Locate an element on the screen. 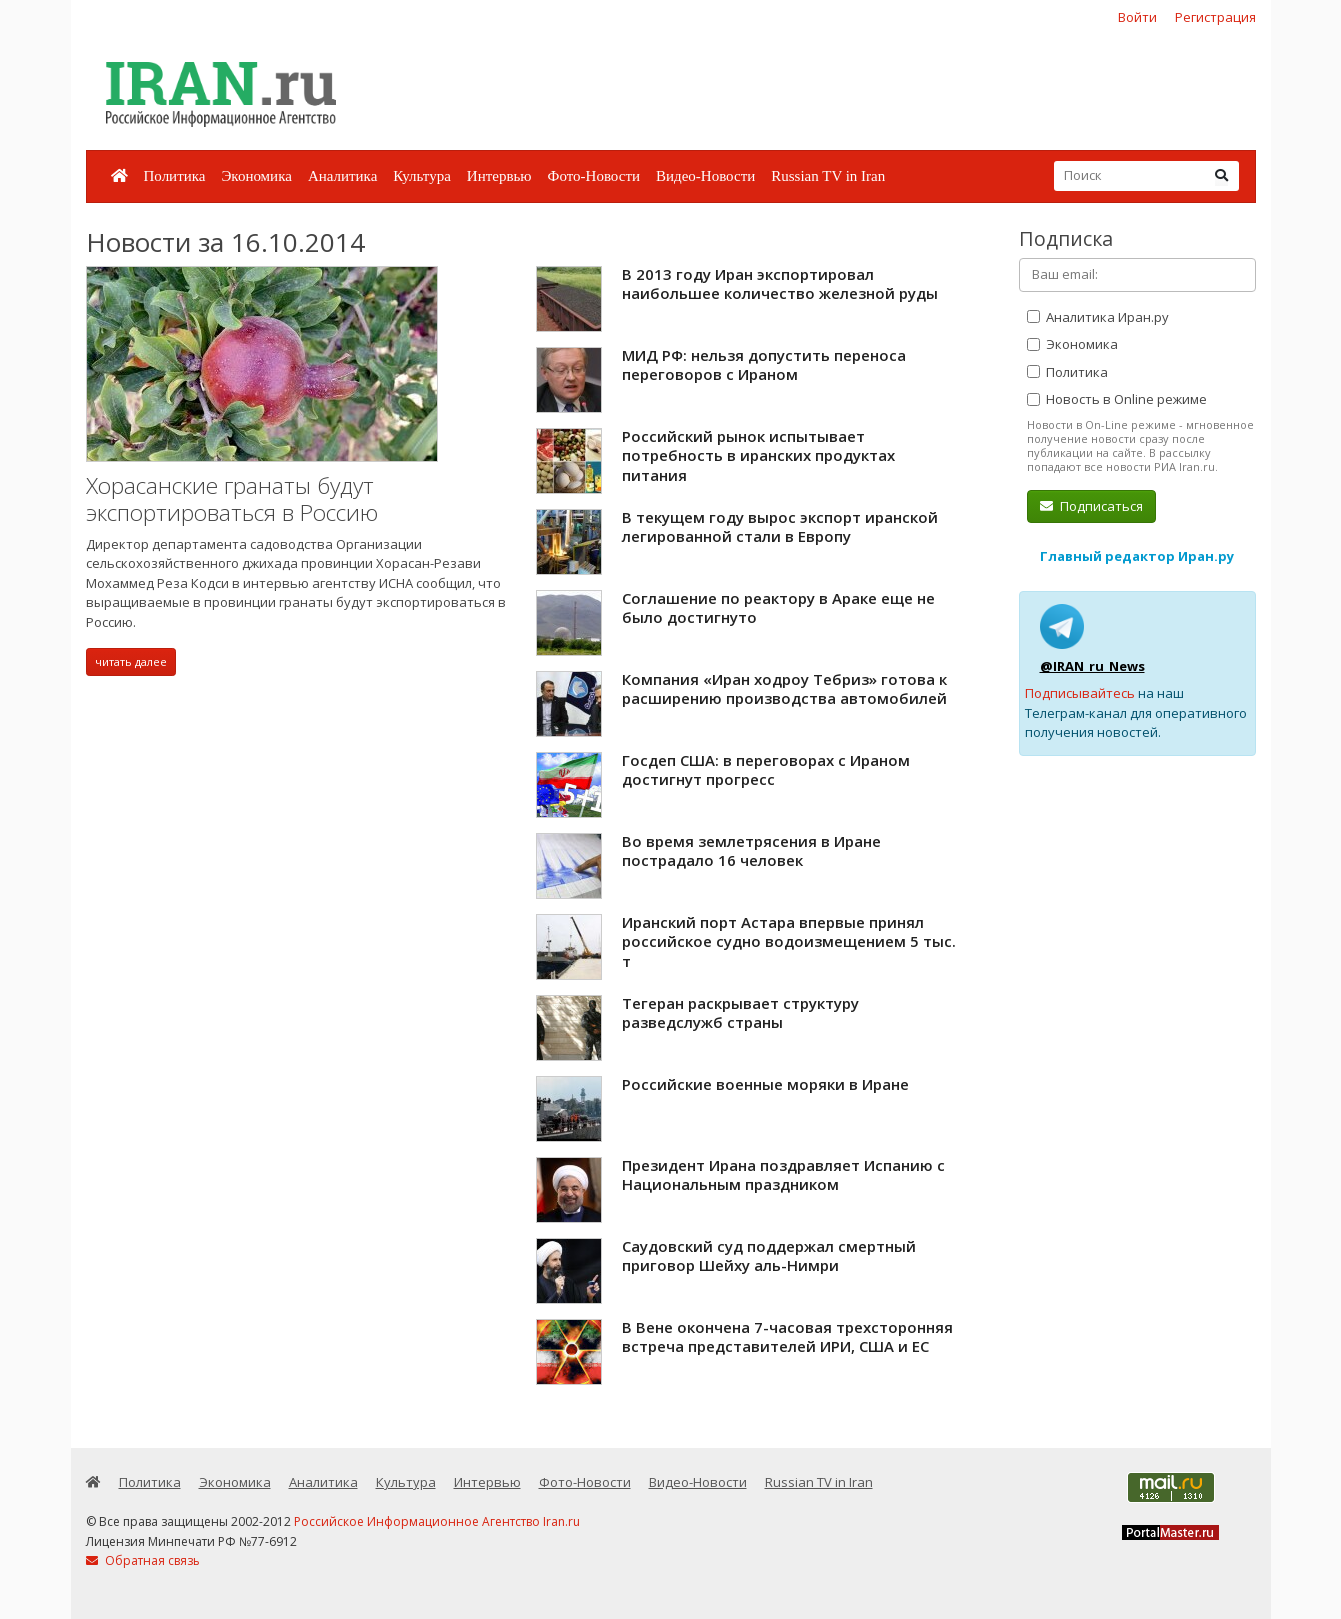  Подписаться is located at coordinates (1091, 506).